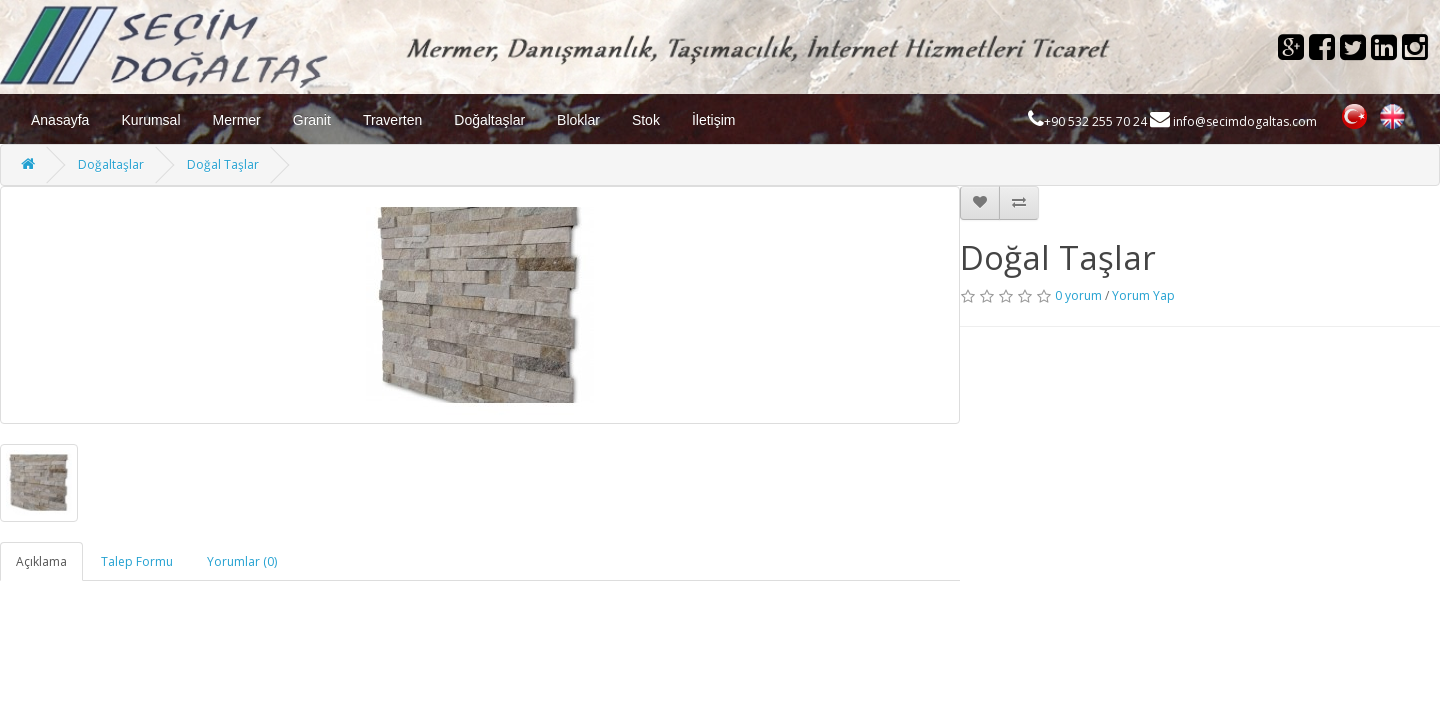  Describe the element at coordinates (489, 120) in the screenshot. I see `Doğaltaşlar` at that location.